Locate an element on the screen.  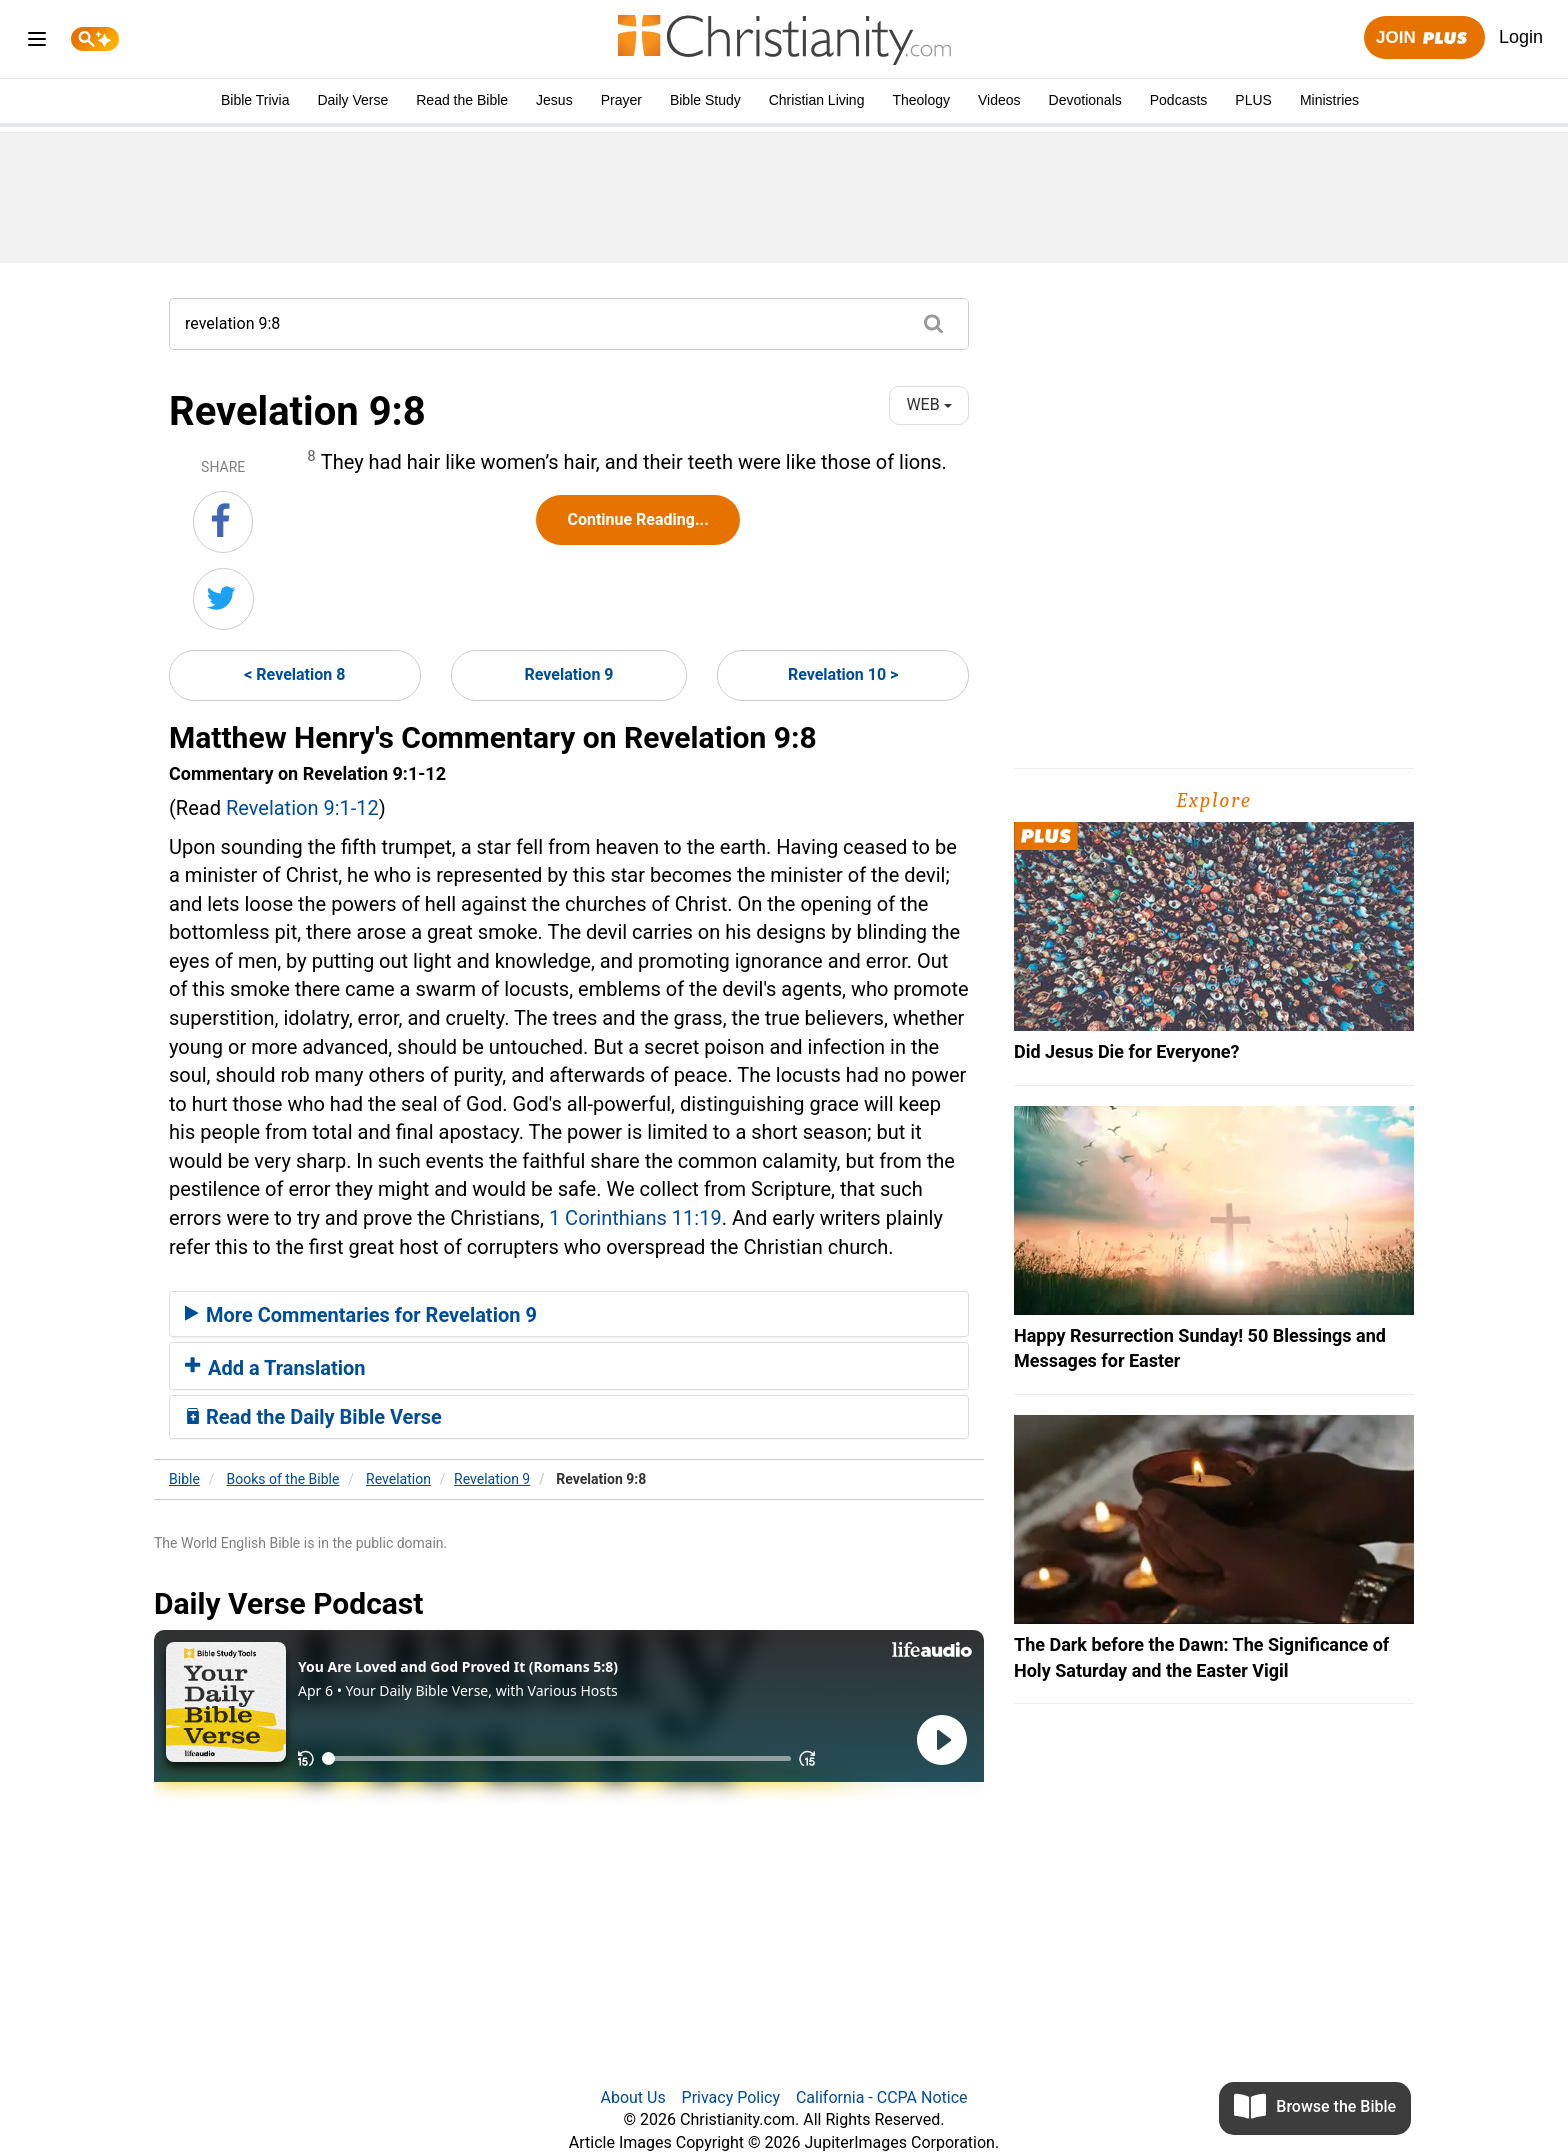
[Share on Twitter] is located at coordinates (223, 599).